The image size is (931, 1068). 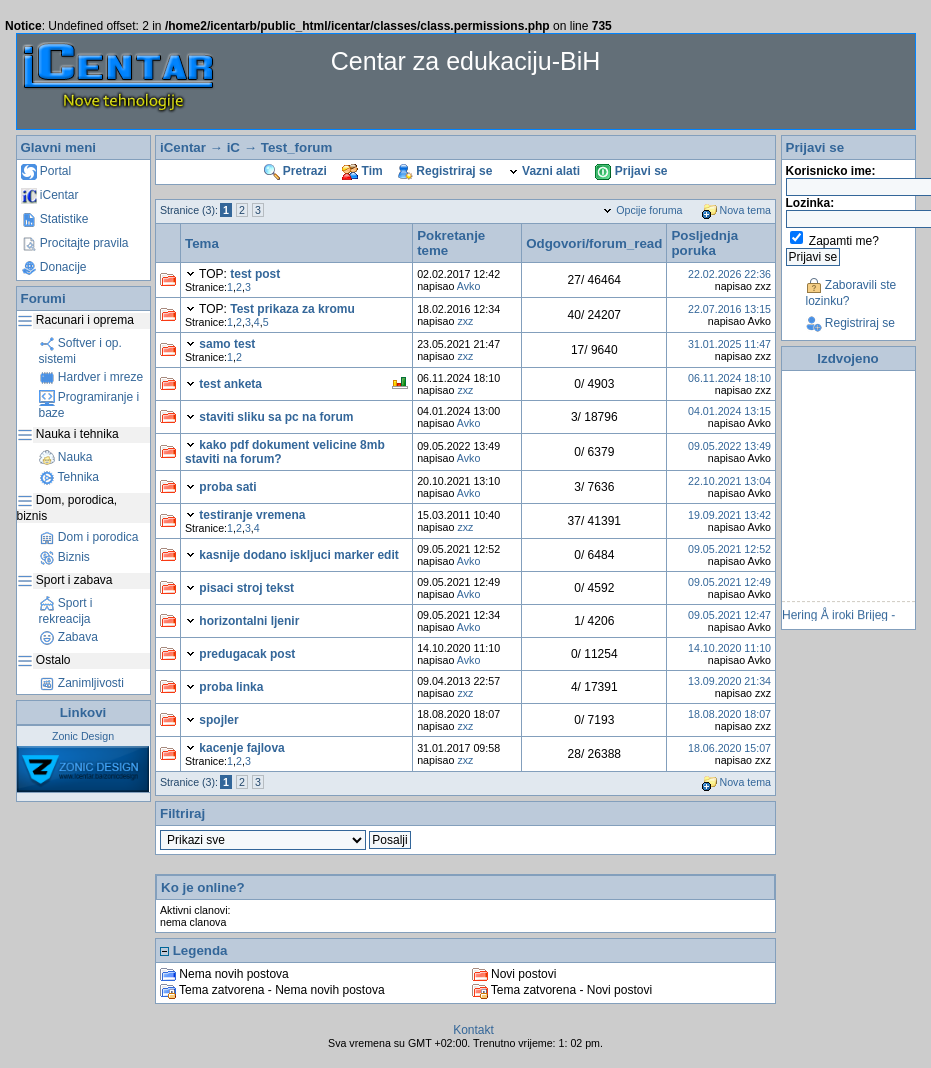 I want to click on Registriraj se, so click(x=445, y=171).